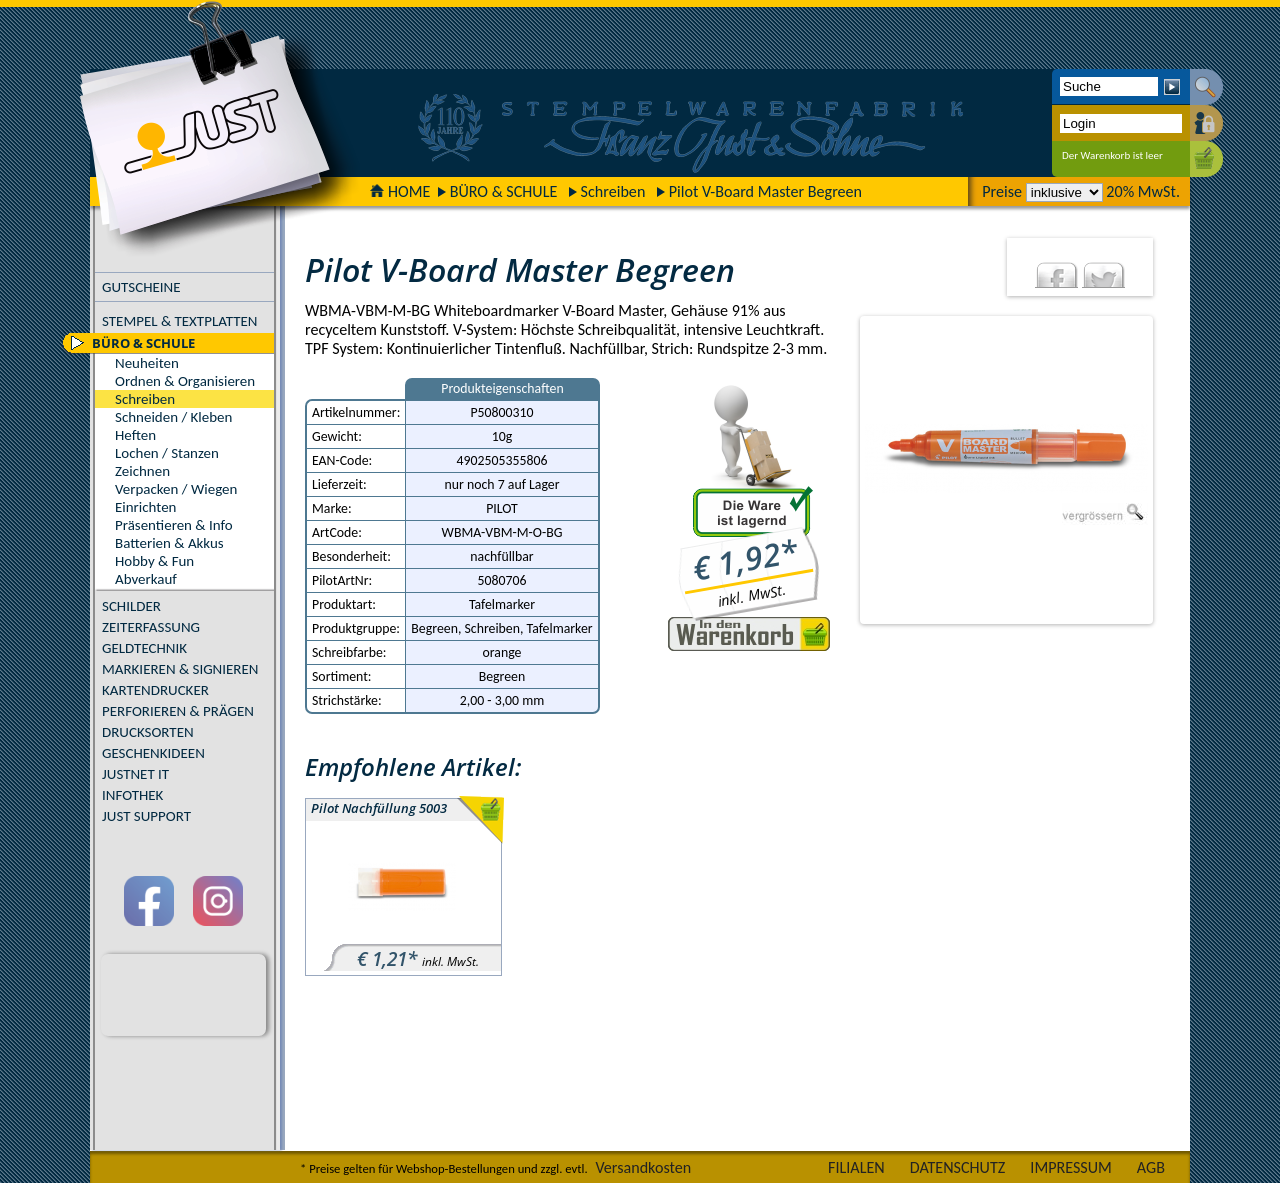 The height and width of the screenshot is (1183, 1280). What do you see at coordinates (958, 1167) in the screenshot?
I see `DATENSCHUTZ` at bounding box center [958, 1167].